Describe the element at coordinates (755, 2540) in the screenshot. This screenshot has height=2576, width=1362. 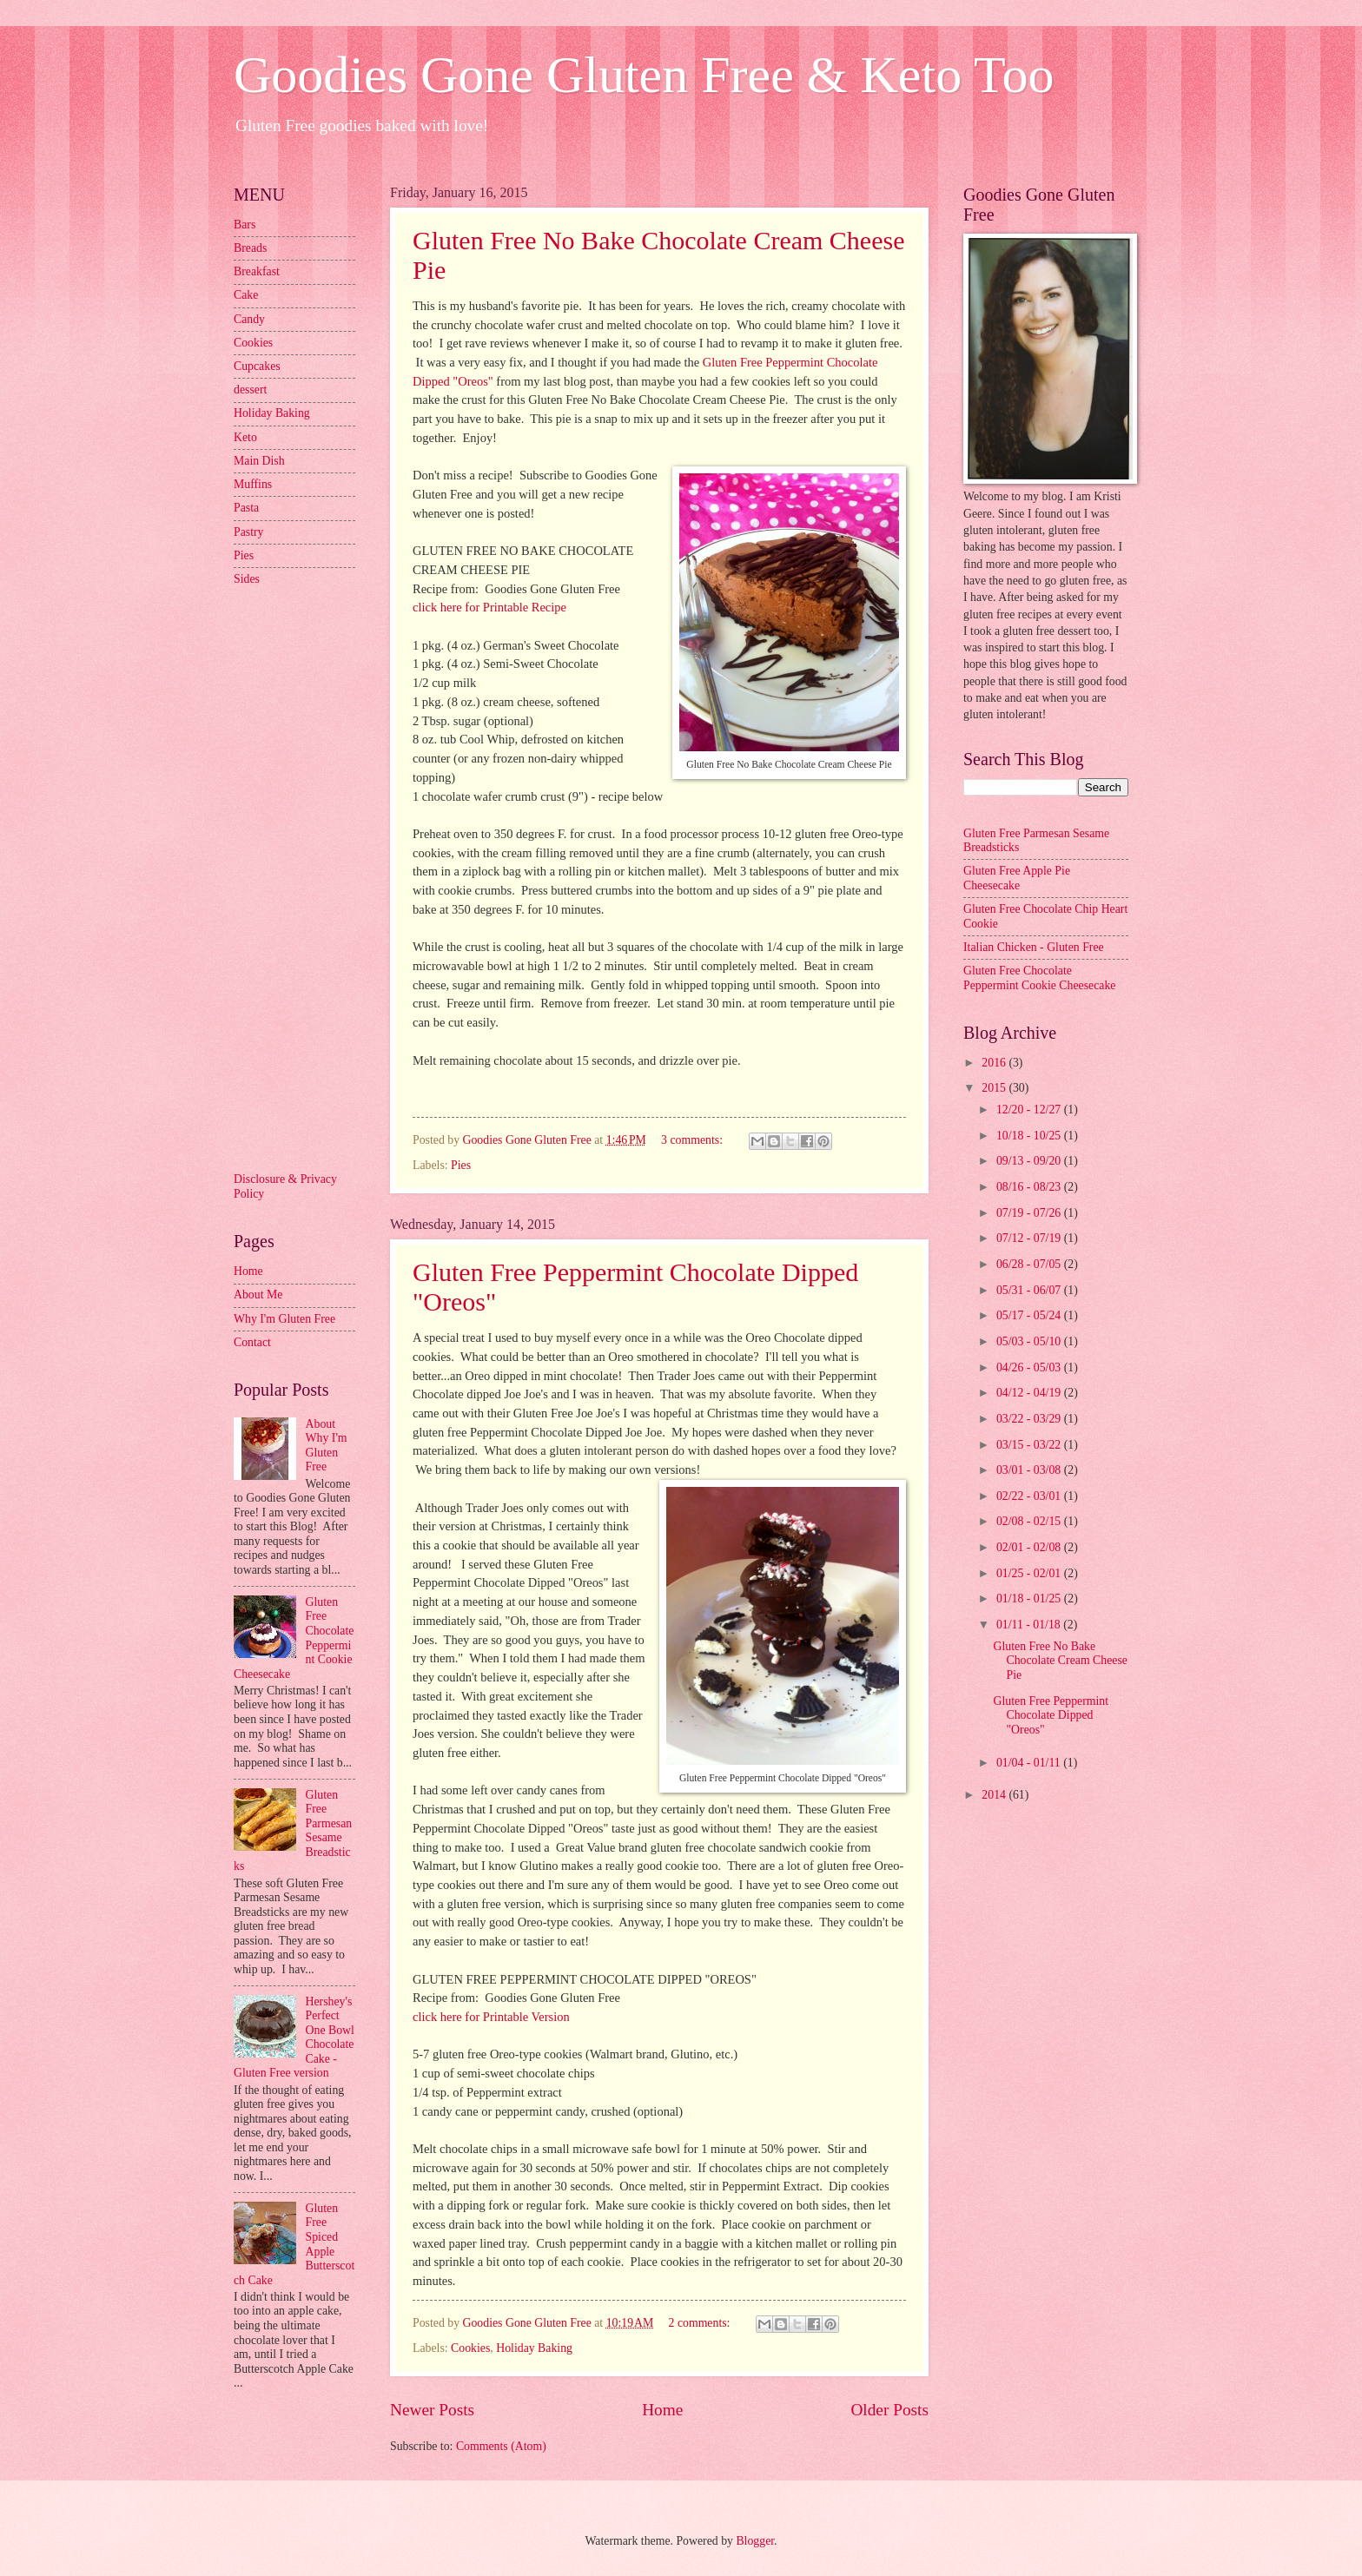
I see `Blogger` at that location.